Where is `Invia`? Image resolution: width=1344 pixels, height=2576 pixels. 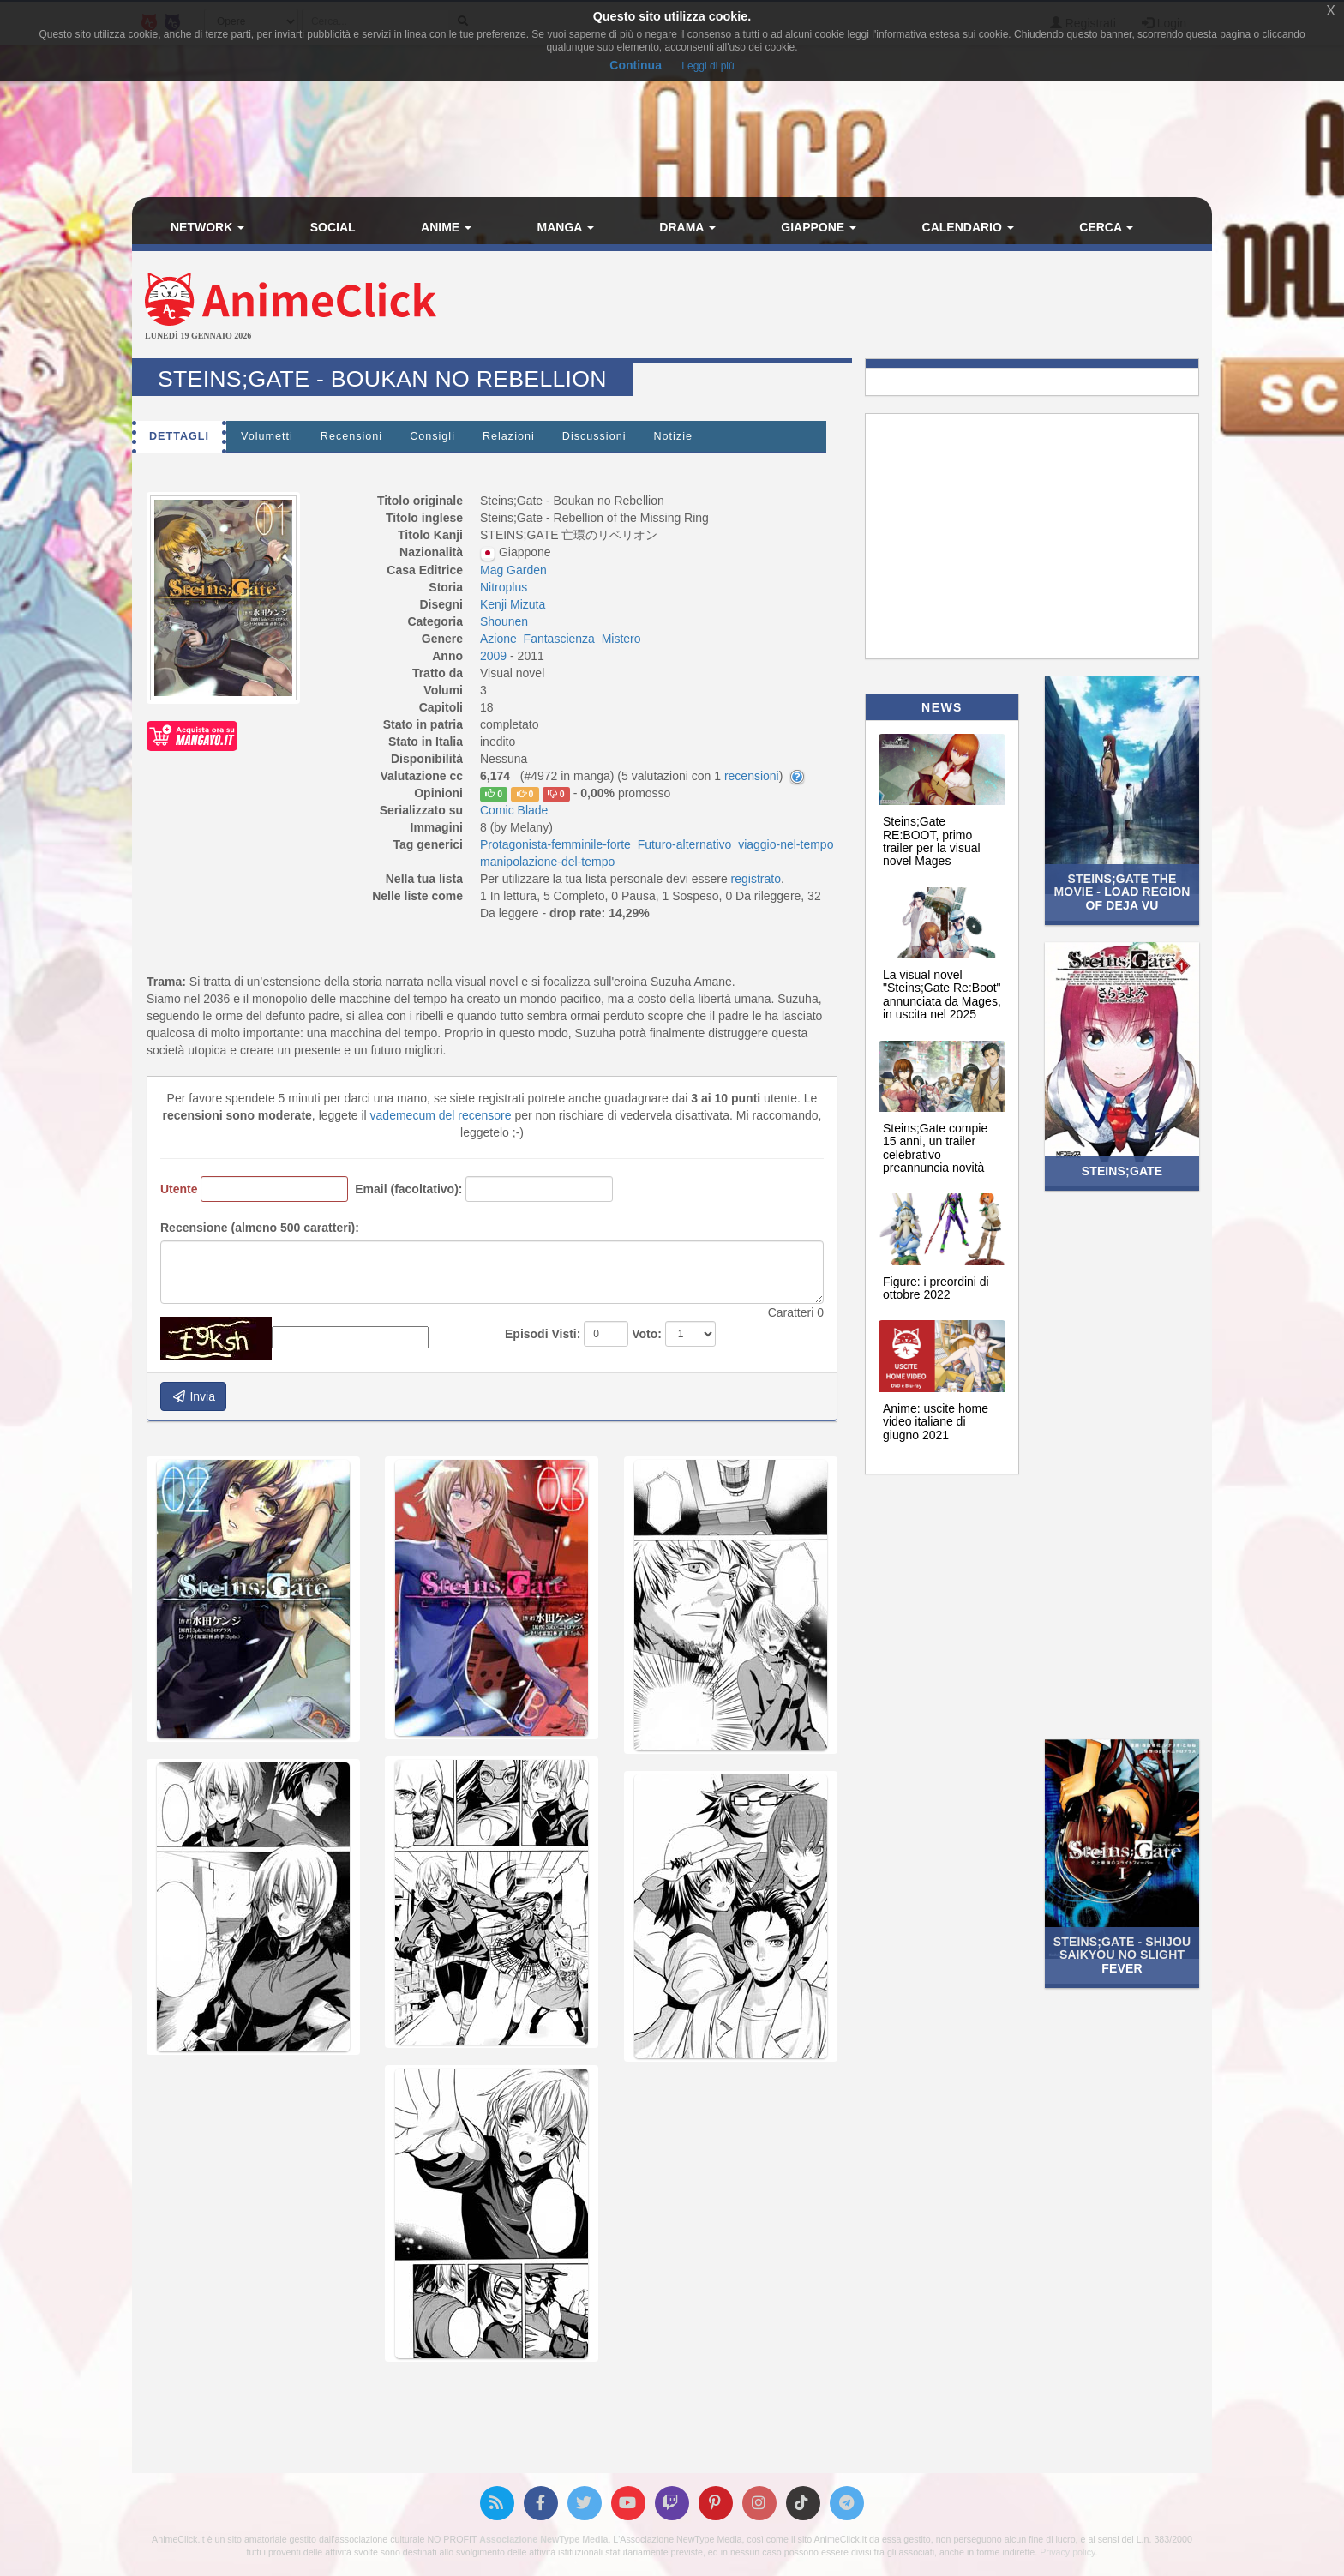 Invia is located at coordinates (193, 1396).